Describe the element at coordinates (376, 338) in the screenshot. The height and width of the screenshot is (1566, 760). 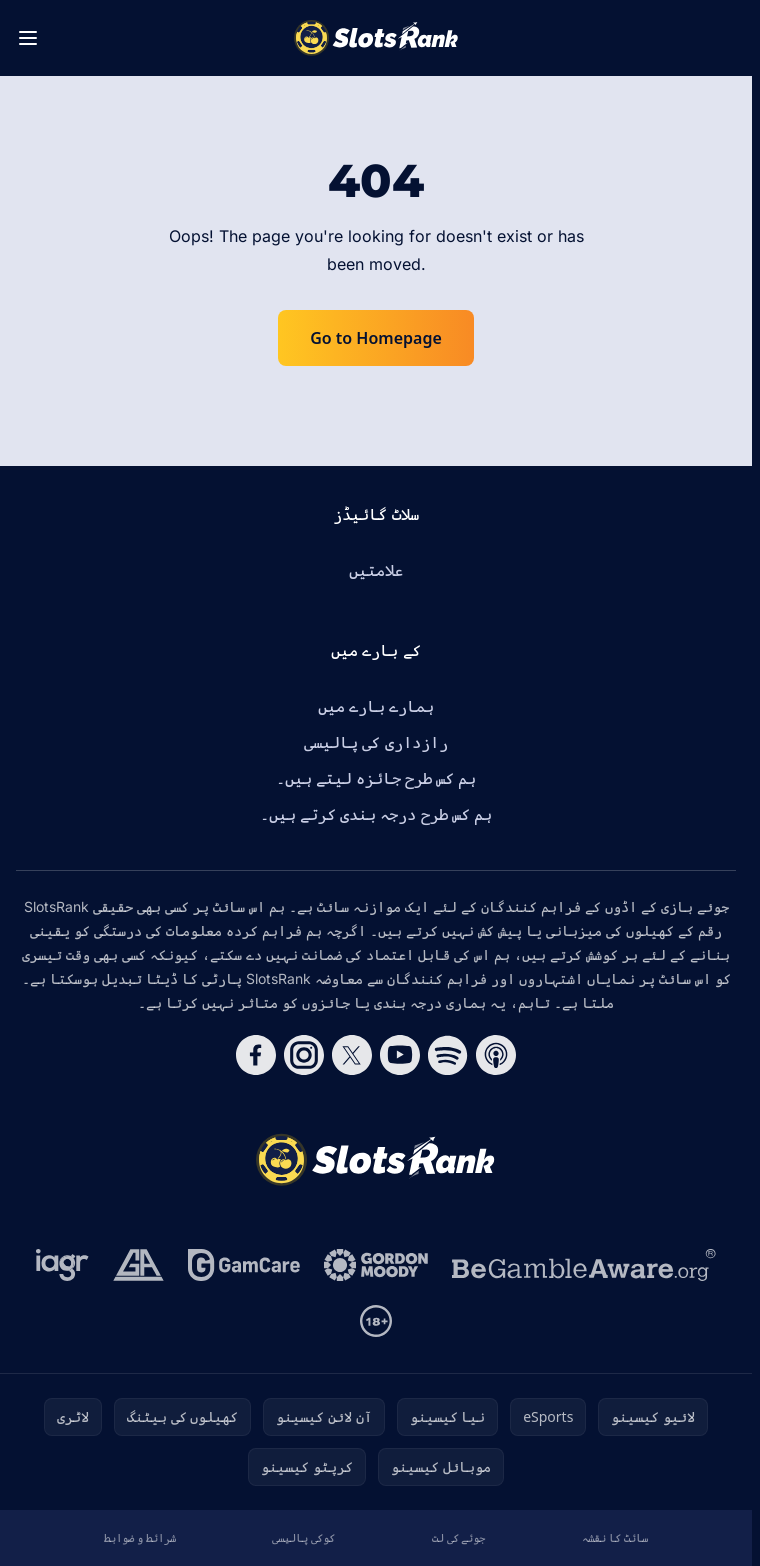
I see `Go to Homepage` at that location.